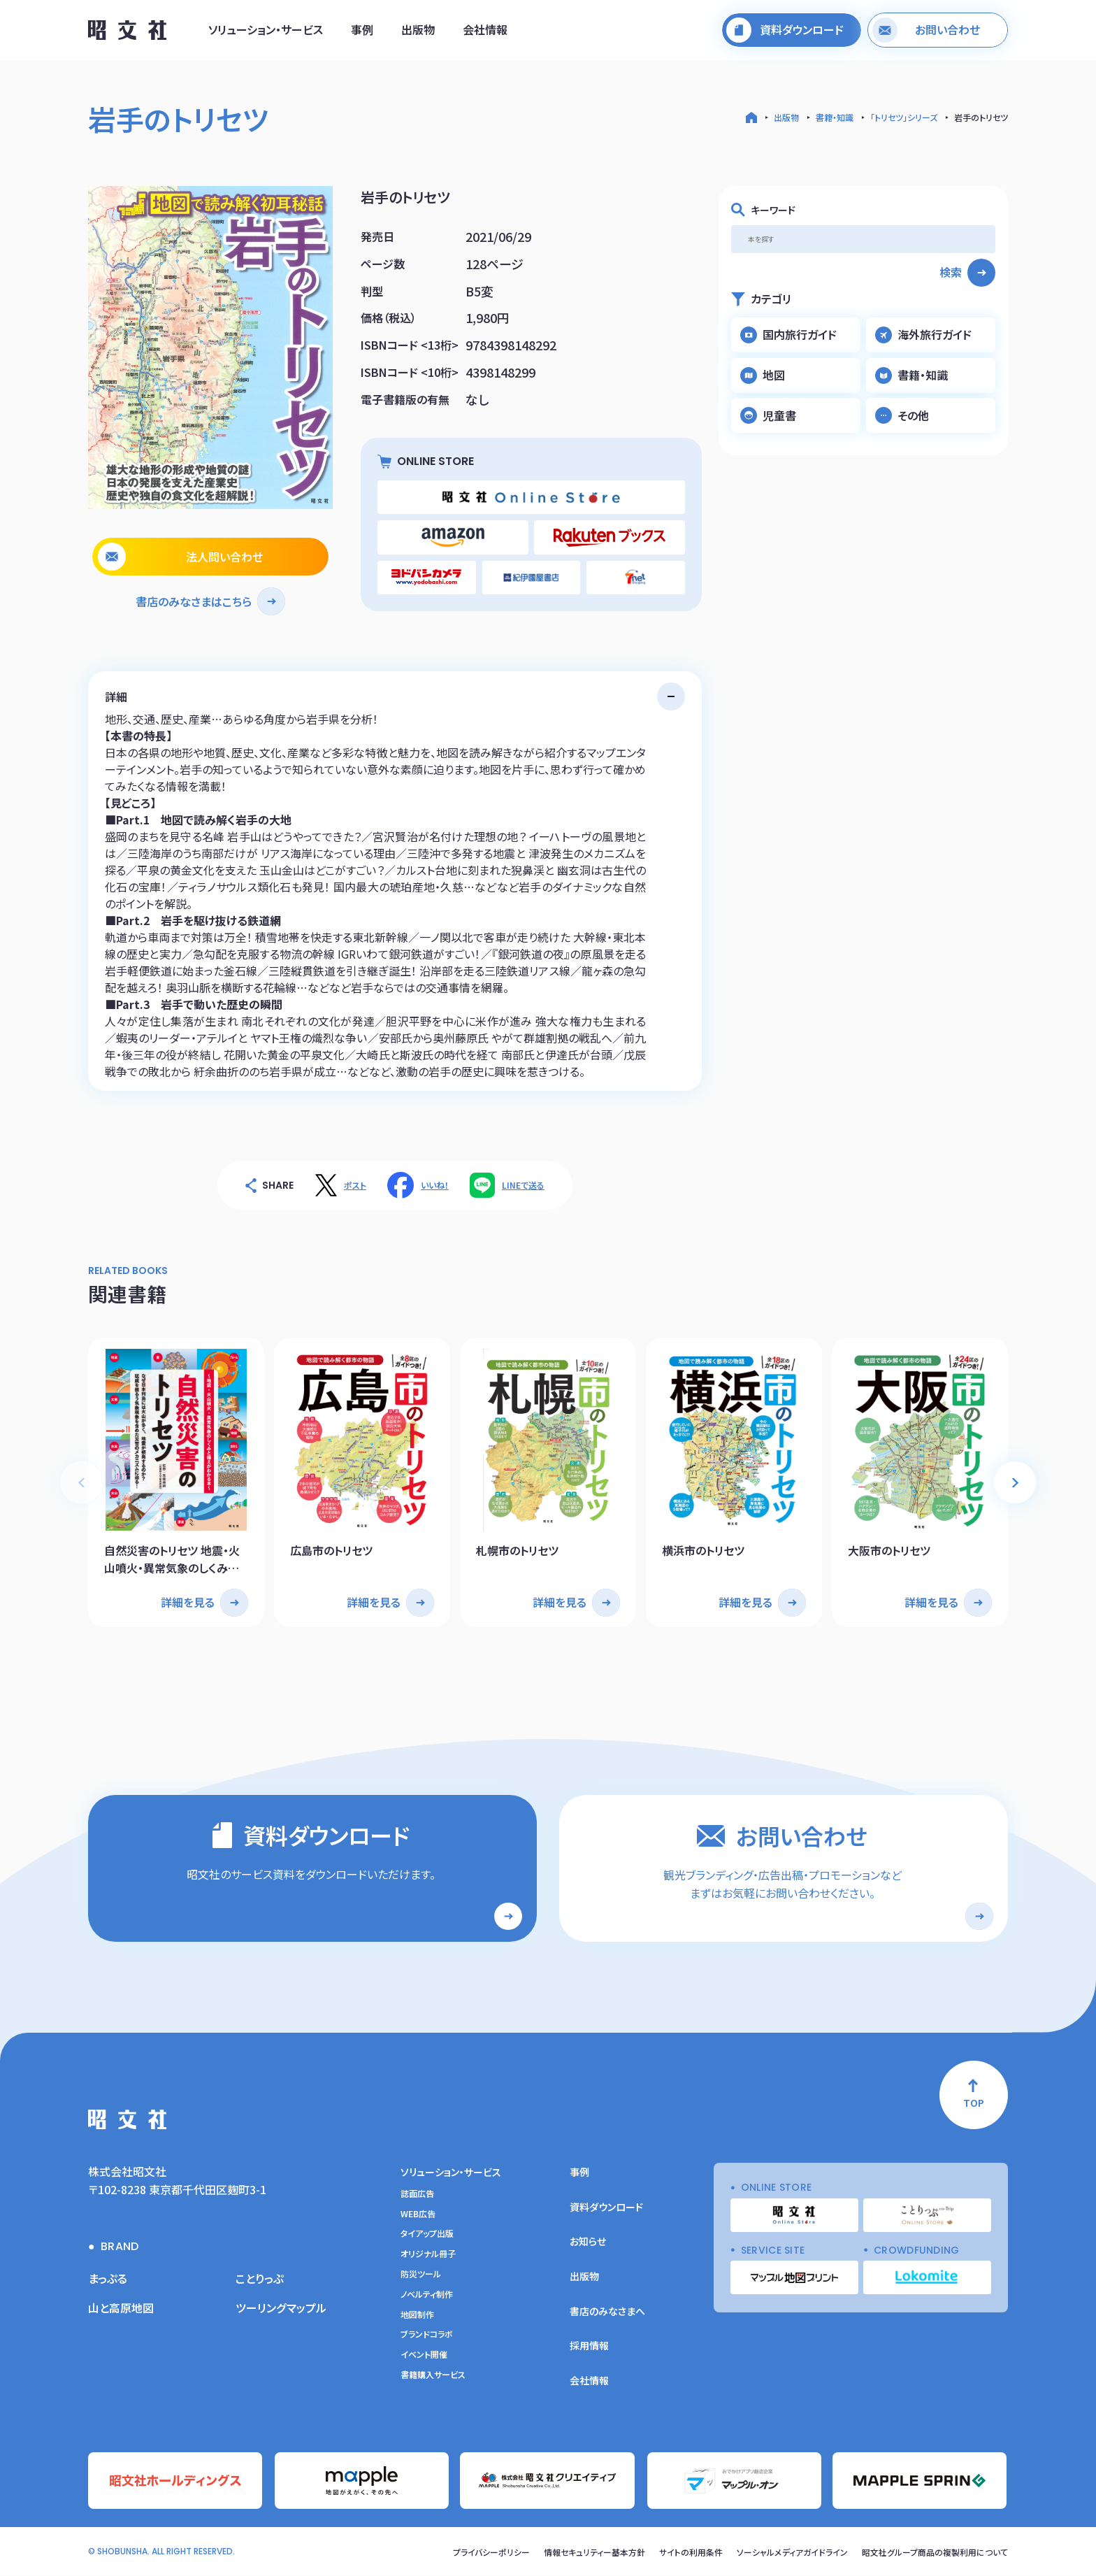 This screenshot has width=1096, height=2576. What do you see at coordinates (417, 2315) in the screenshot?
I see `地図制作` at bounding box center [417, 2315].